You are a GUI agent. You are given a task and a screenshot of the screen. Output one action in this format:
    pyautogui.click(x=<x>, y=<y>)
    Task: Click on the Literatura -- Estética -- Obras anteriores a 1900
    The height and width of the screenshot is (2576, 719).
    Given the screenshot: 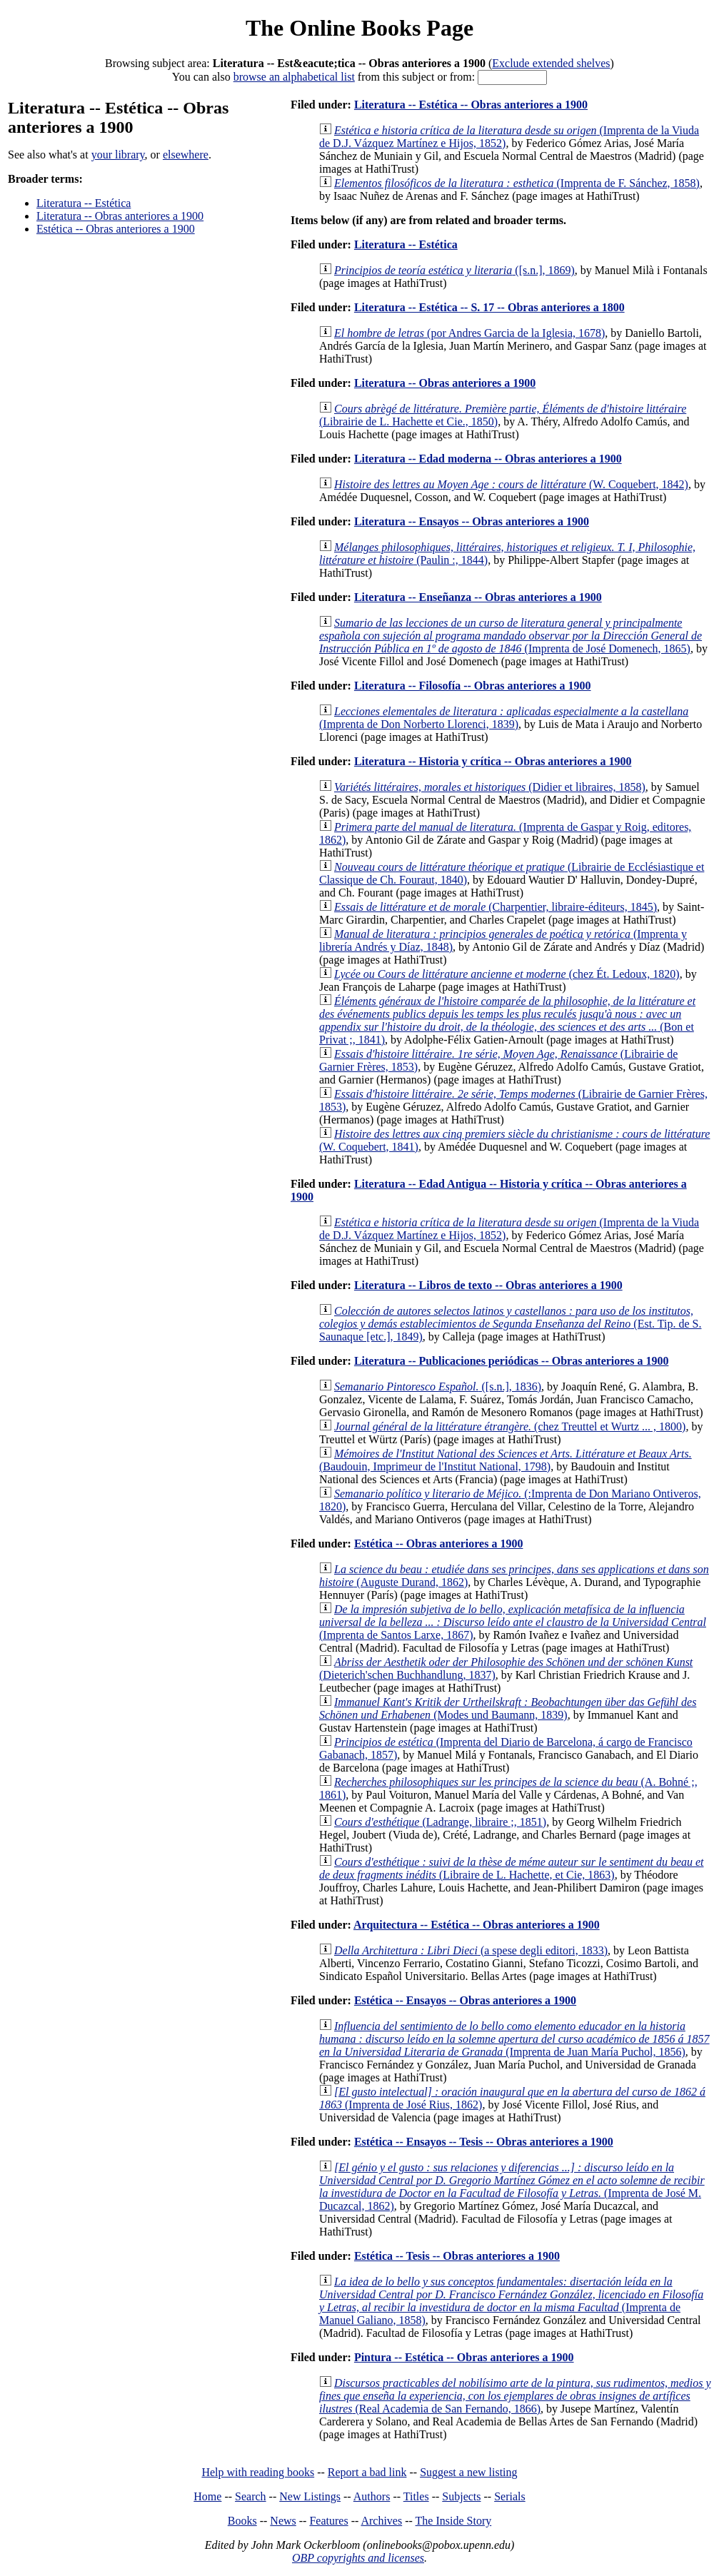 What is the action you would take?
    pyautogui.click(x=471, y=105)
    